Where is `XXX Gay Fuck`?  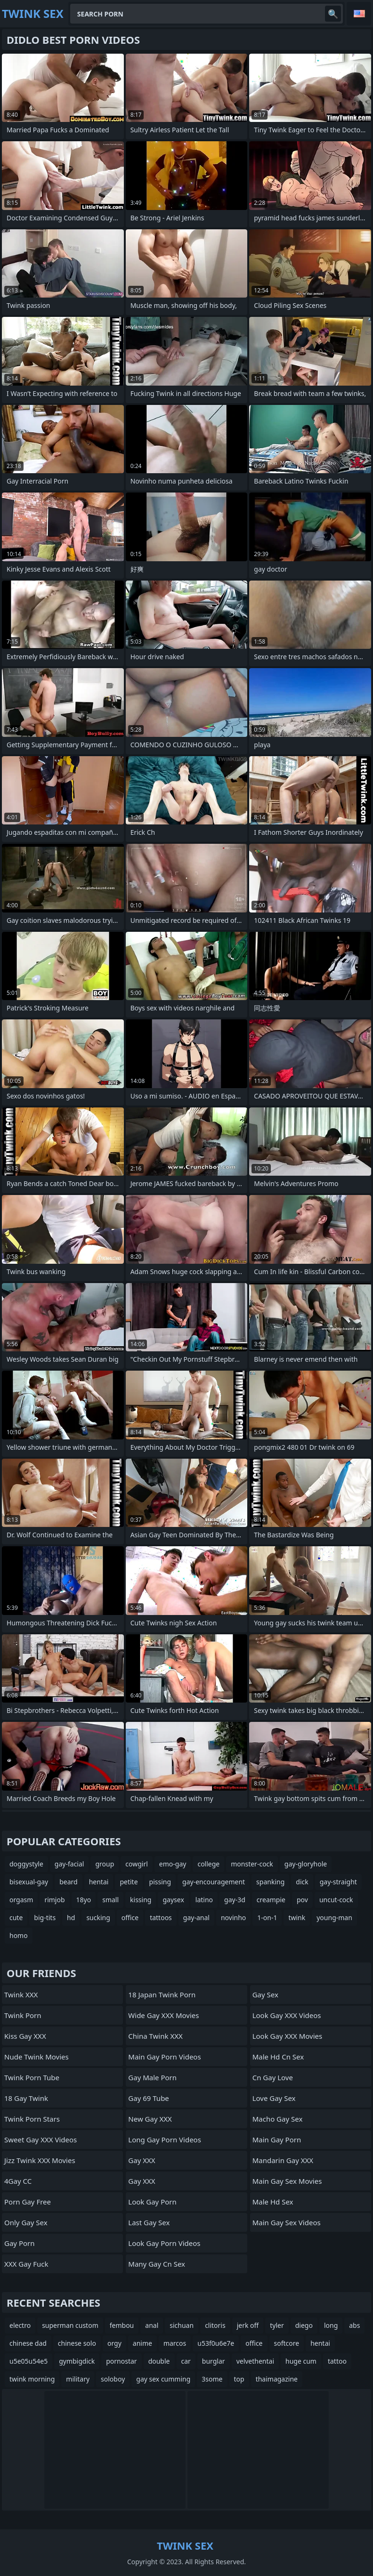
XXX Gay Fuck is located at coordinates (26, 2264).